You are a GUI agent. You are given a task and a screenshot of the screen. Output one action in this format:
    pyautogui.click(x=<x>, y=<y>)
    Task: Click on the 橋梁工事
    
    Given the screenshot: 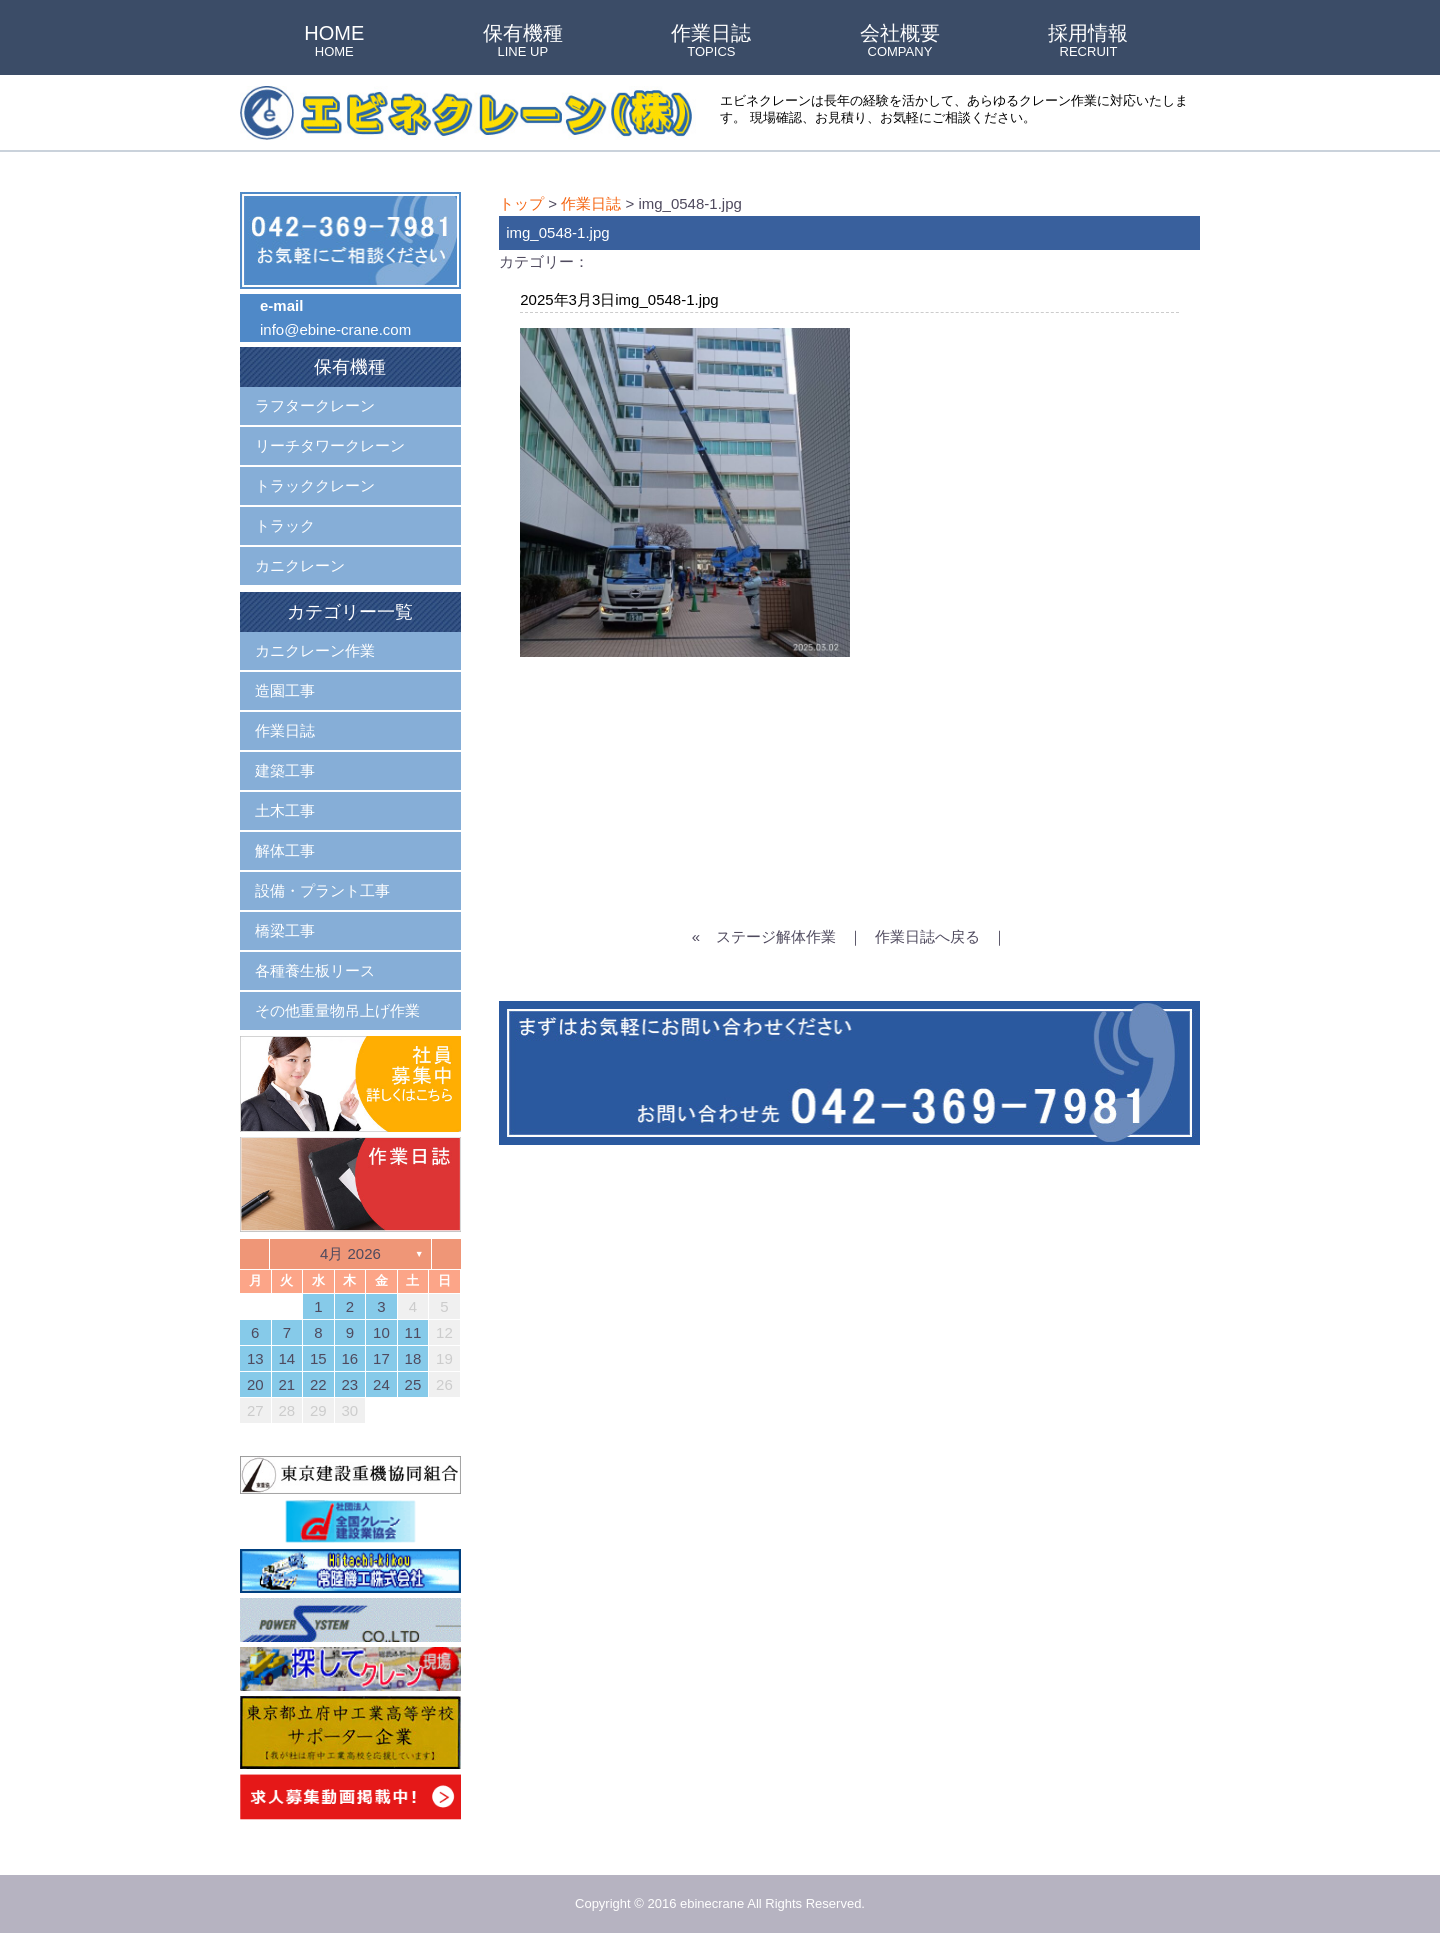 What is the action you would take?
    pyautogui.click(x=285, y=930)
    